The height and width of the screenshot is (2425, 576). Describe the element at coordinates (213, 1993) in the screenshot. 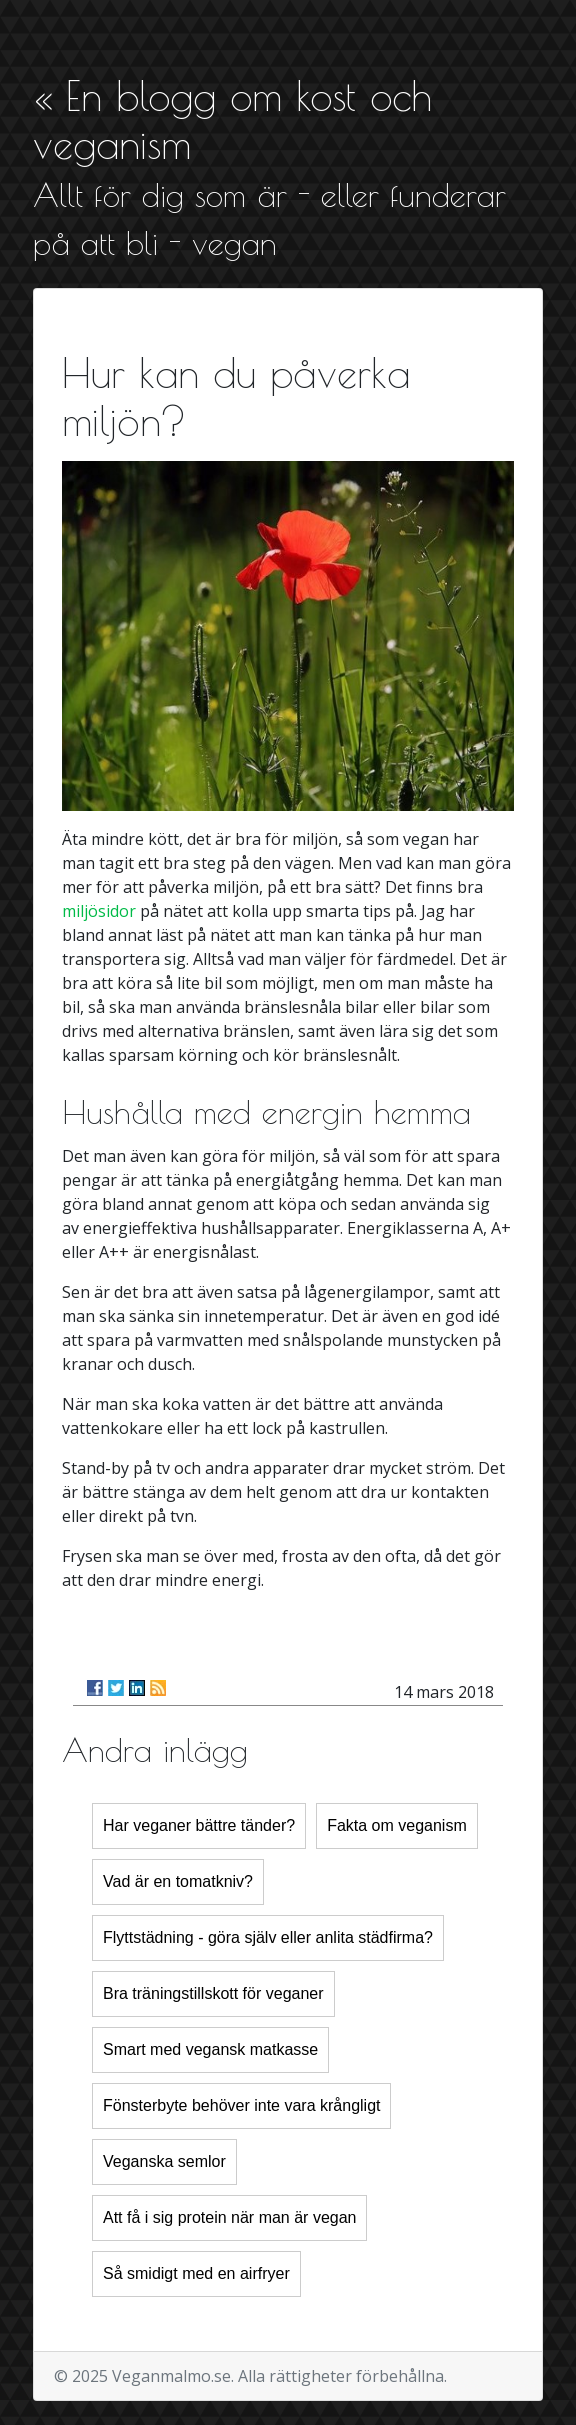

I see `Bra träningstillskott för veganer` at that location.